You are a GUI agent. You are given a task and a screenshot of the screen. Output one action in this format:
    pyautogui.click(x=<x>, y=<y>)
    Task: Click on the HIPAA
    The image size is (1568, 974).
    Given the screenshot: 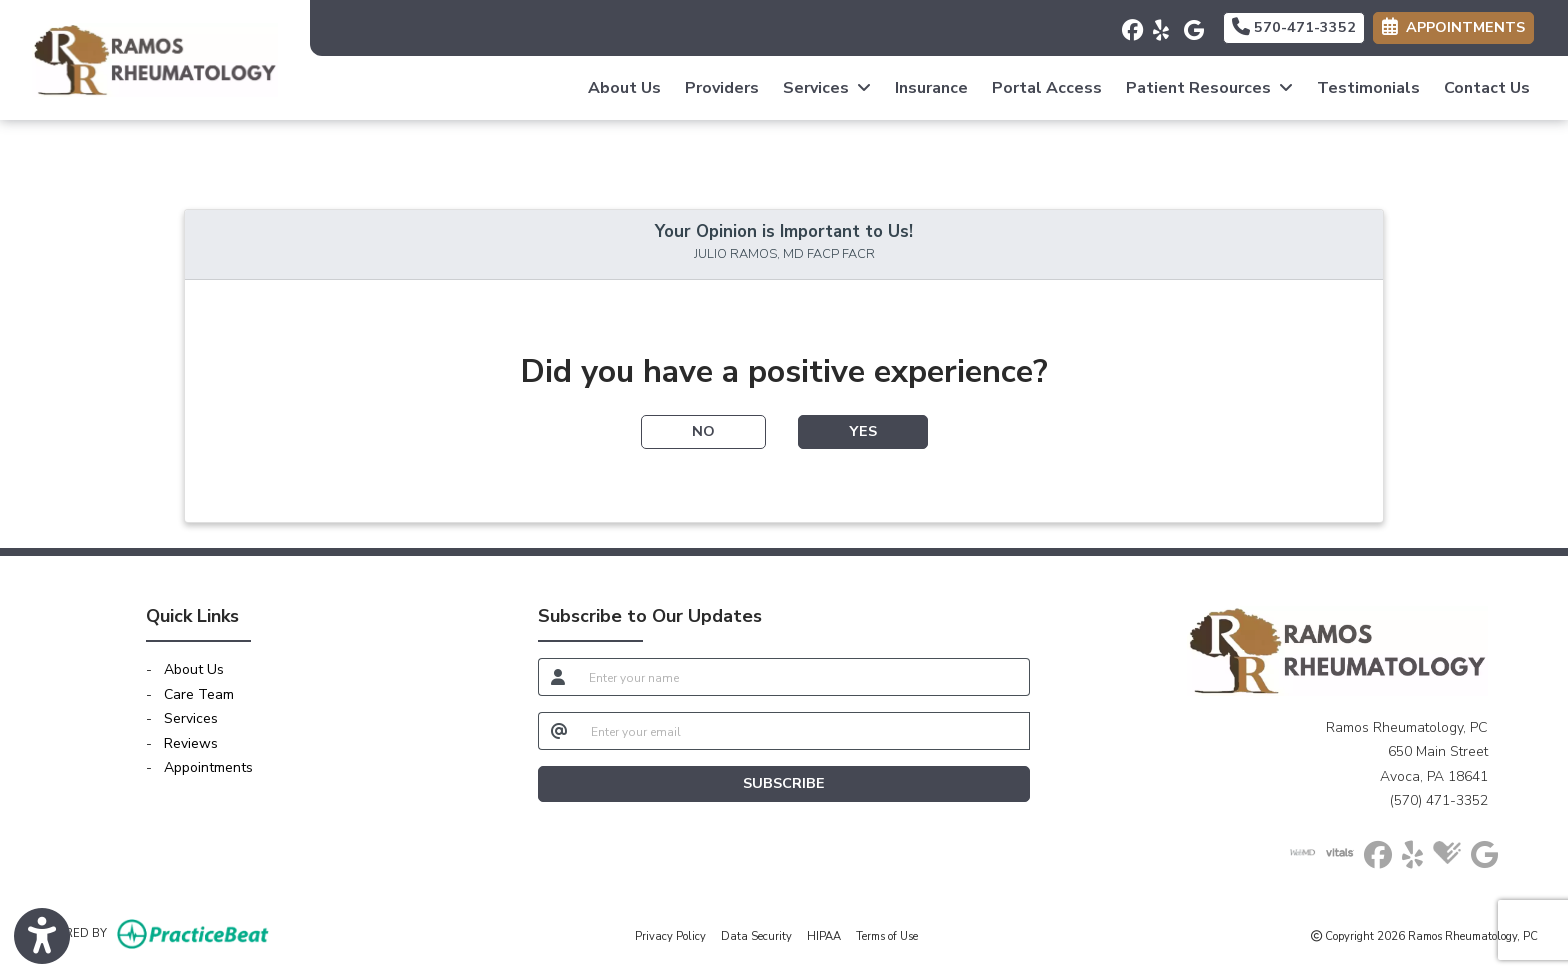 What is the action you would take?
    pyautogui.click(x=824, y=935)
    